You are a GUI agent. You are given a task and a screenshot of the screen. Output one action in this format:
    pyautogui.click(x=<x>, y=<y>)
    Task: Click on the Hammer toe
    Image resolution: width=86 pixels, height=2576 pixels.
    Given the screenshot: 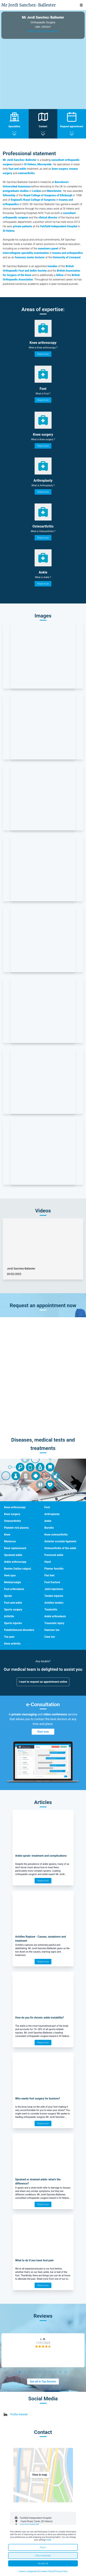 What is the action you would take?
    pyautogui.click(x=52, y=1630)
    